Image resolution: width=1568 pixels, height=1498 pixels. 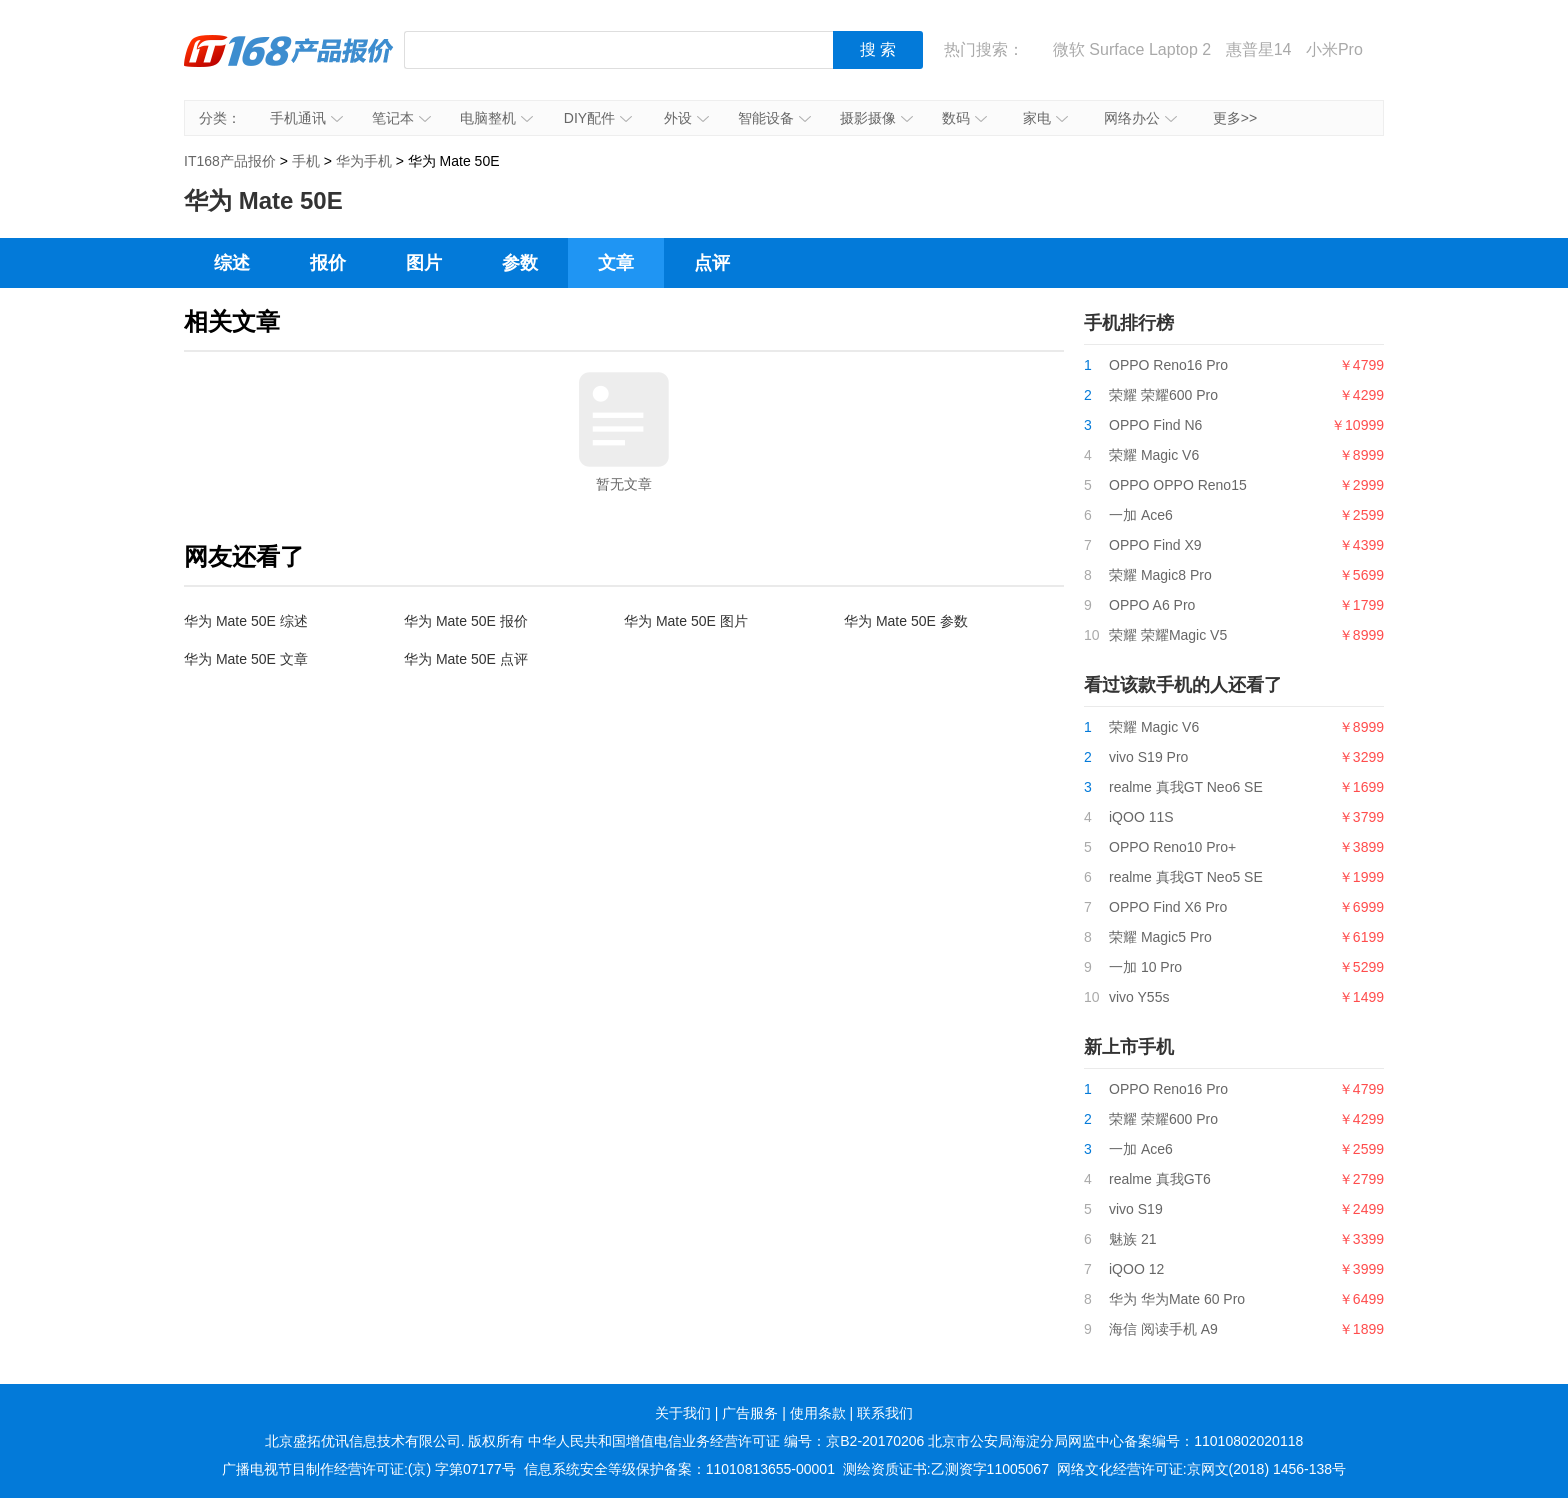 I want to click on realme 真我GT6, so click(x=1160, y=1179).